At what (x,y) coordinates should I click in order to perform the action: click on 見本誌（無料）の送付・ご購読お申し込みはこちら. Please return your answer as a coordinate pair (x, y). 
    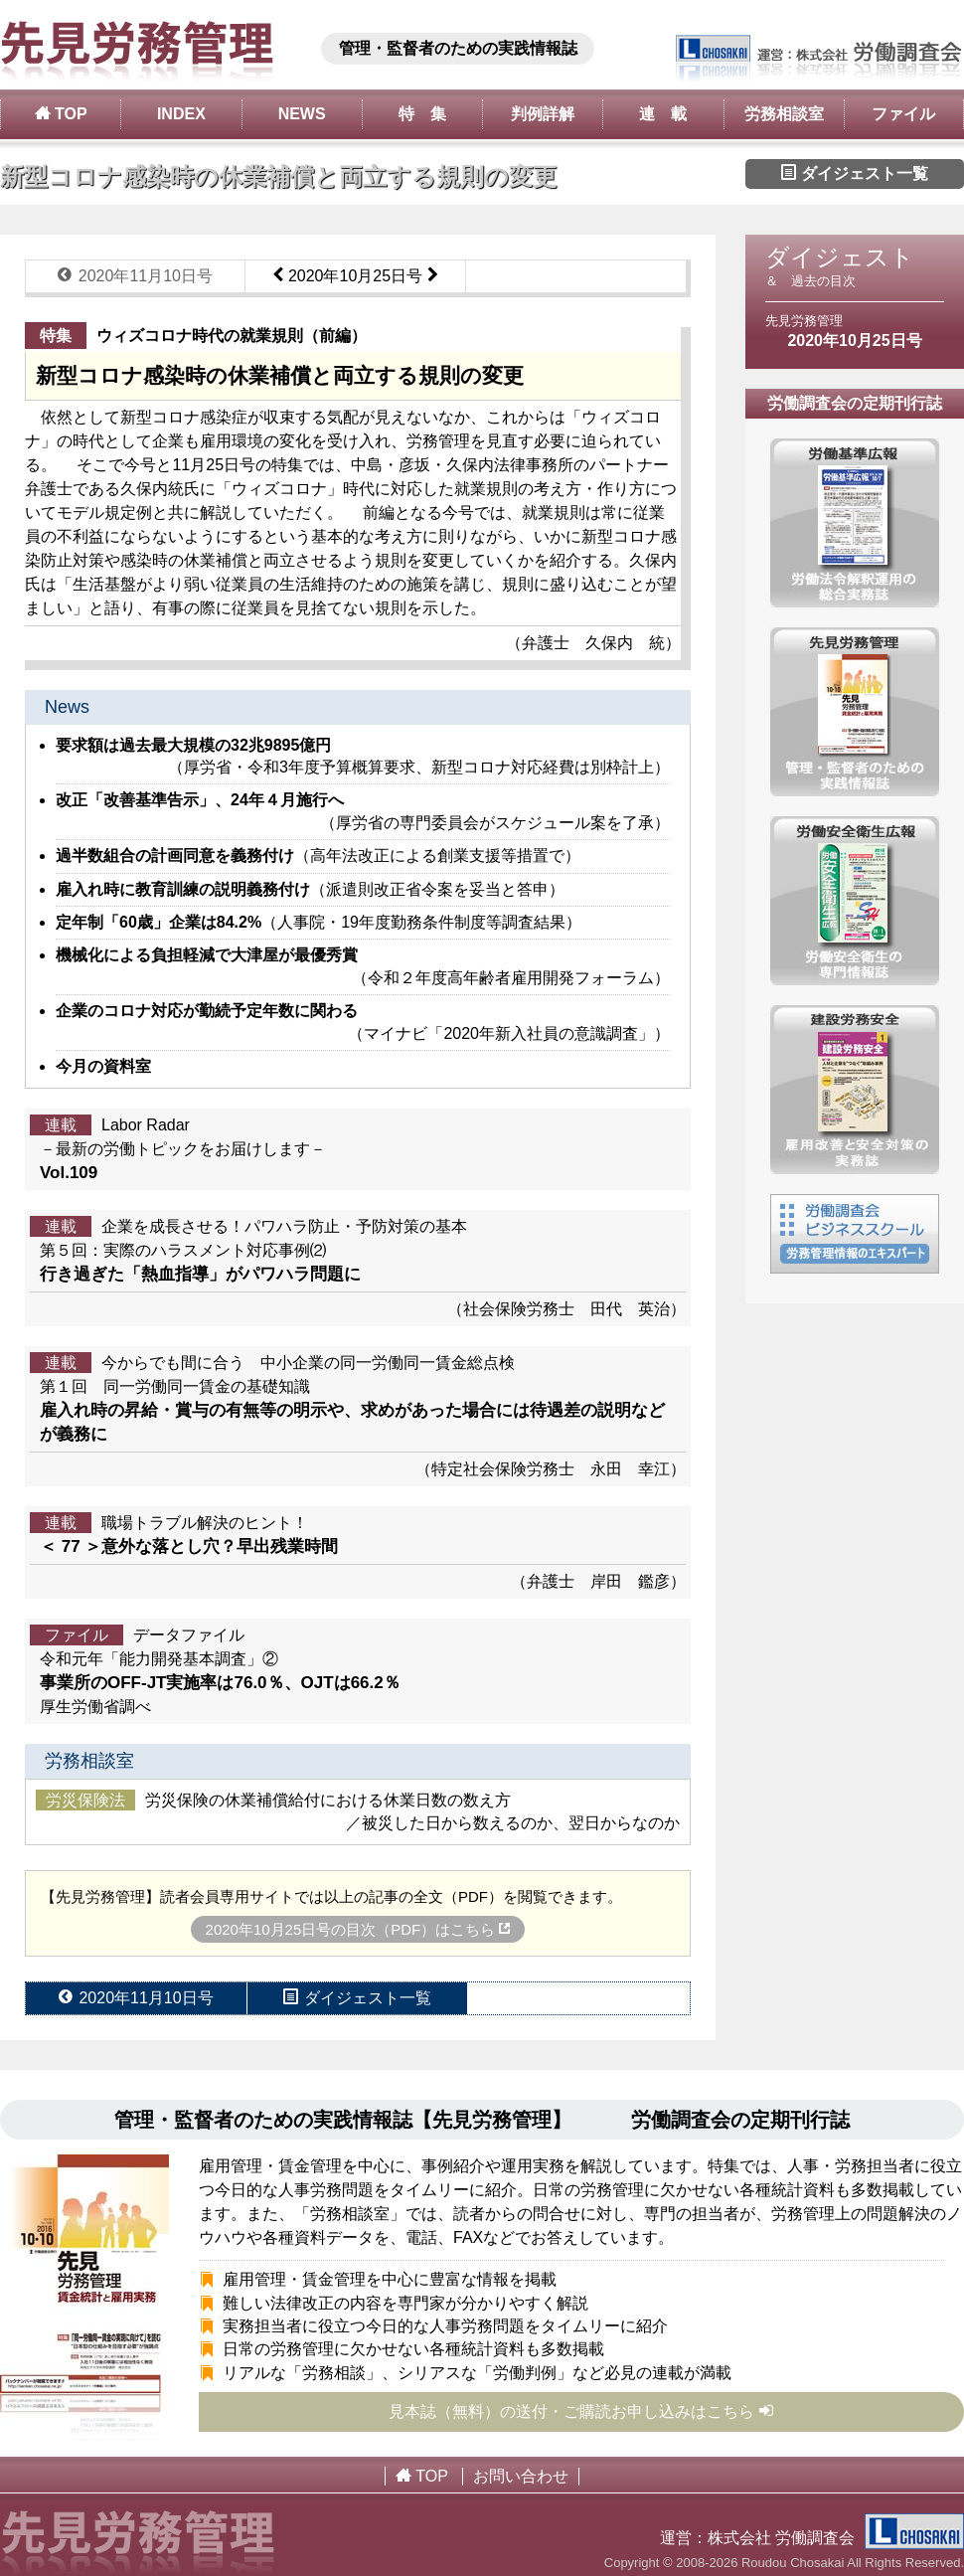
    Looking at the image, I should click on (582, 2411).